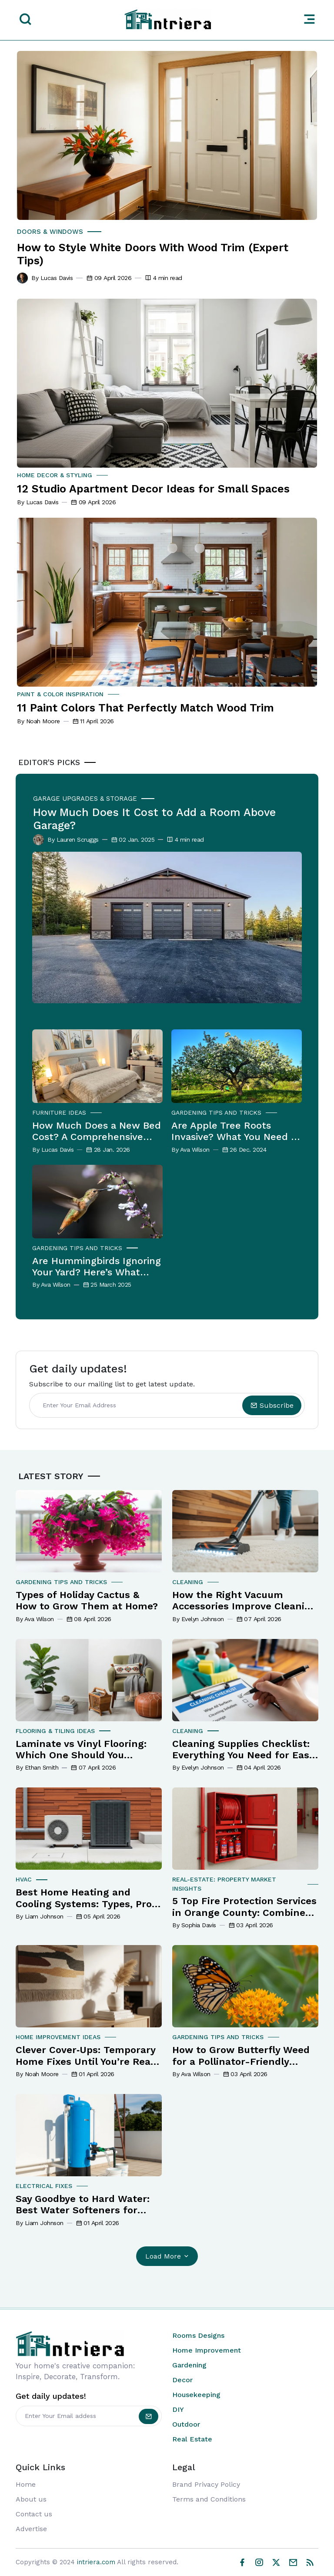 The image size is (334, 2576). What do you see at coordinates (209, 2499) in the screenshot?
I see `Terms and Conditions` at bounding box center [209, 2499].